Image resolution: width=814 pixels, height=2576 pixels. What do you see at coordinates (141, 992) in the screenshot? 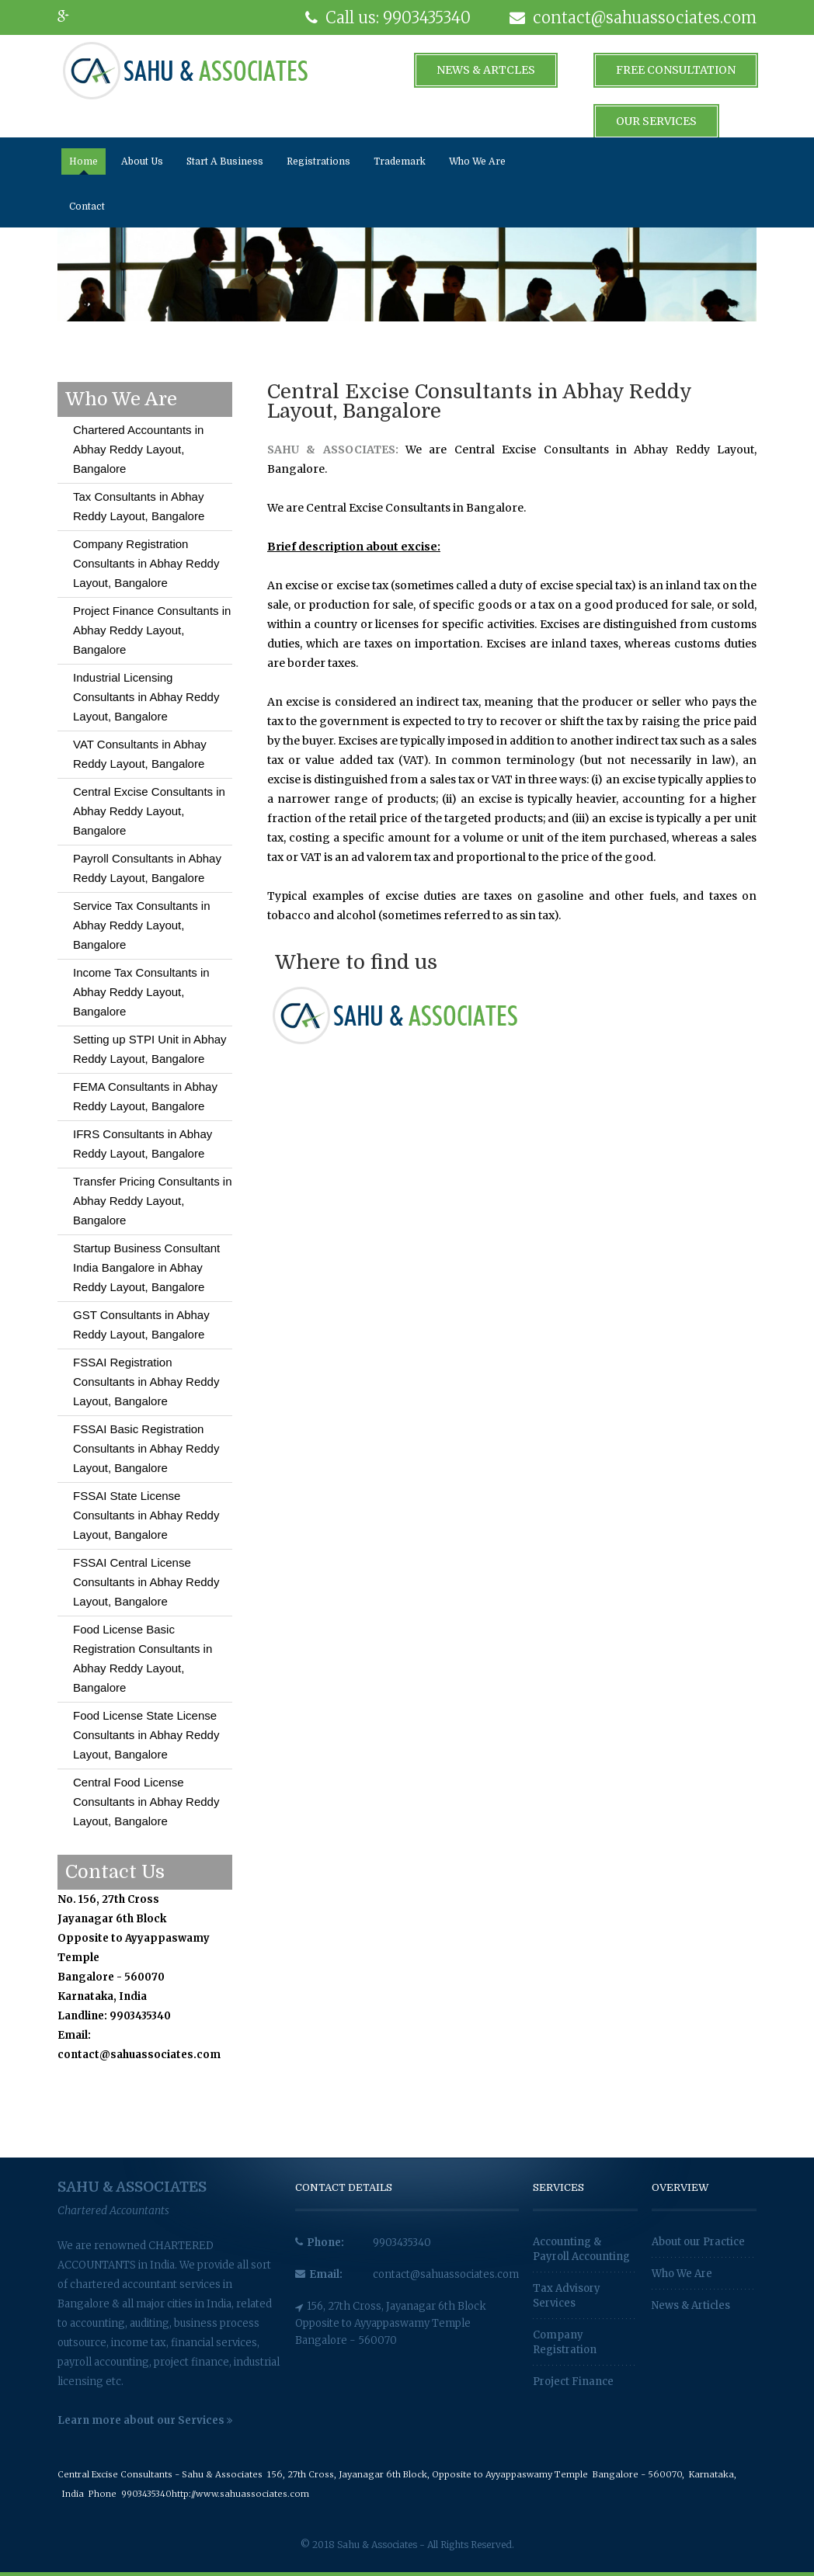
I see `Income Tax Consultants in Abhay Reddy Layout, Bangalore` at bounding box center [141, 992].